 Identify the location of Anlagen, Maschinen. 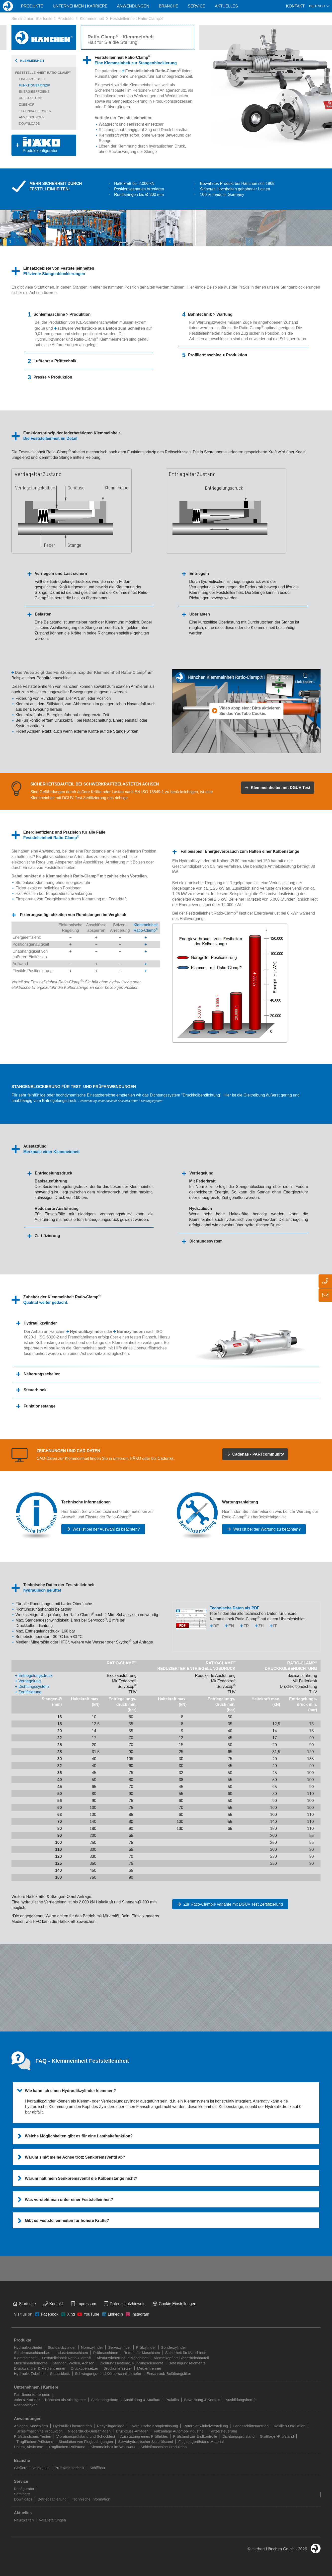
(31, 2426).